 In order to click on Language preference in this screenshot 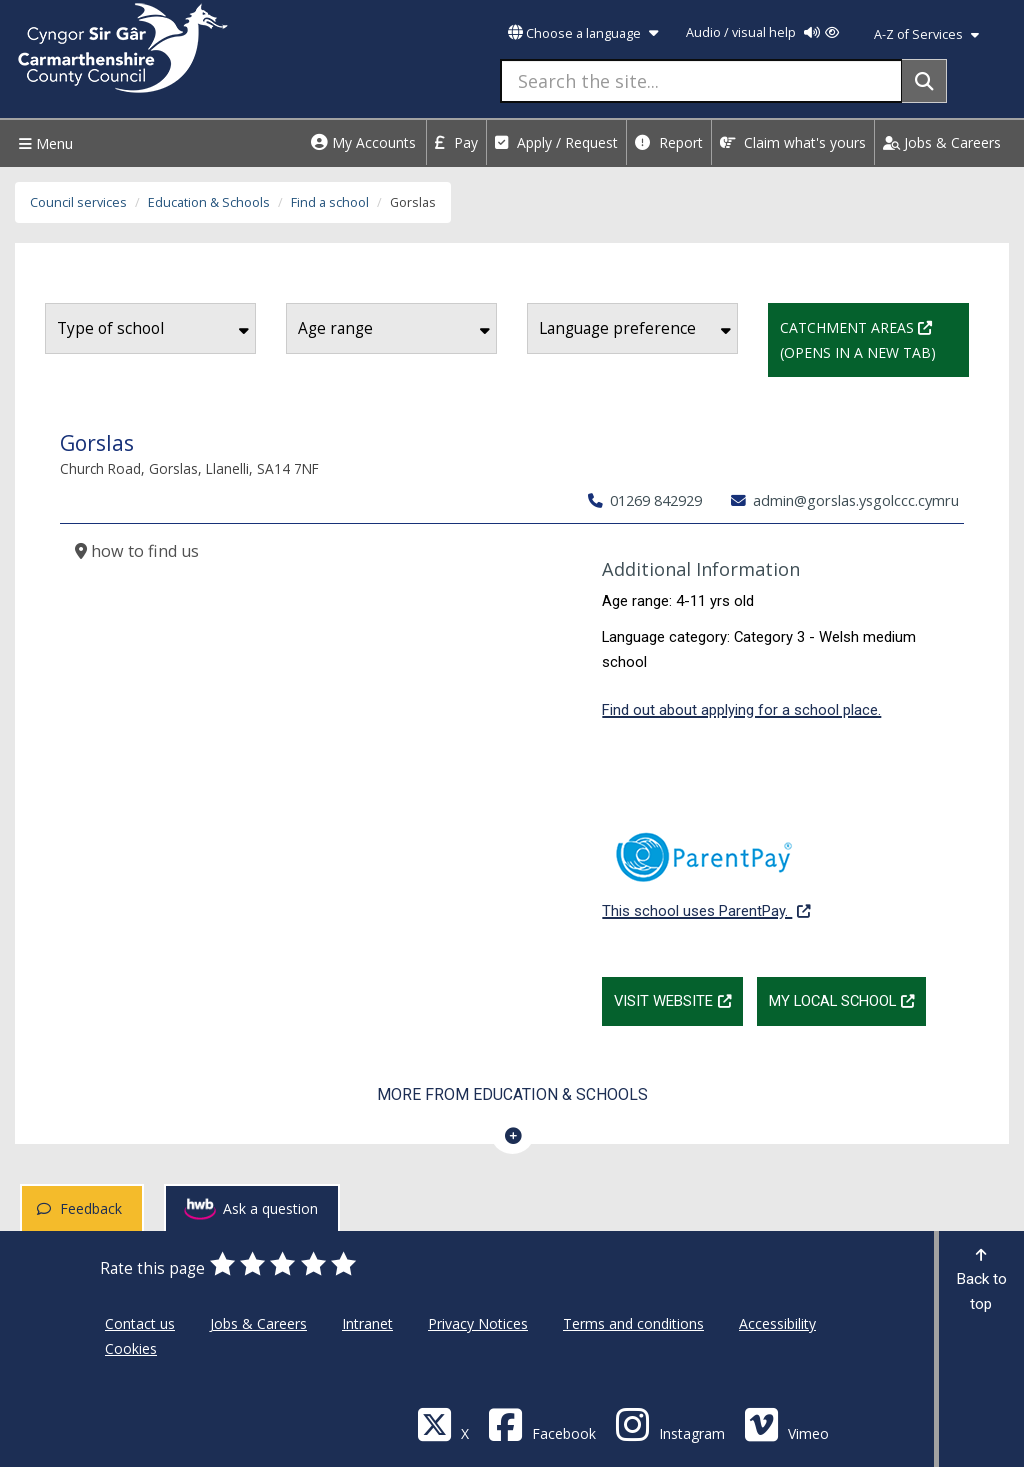, I will do `click(635, 328)`.